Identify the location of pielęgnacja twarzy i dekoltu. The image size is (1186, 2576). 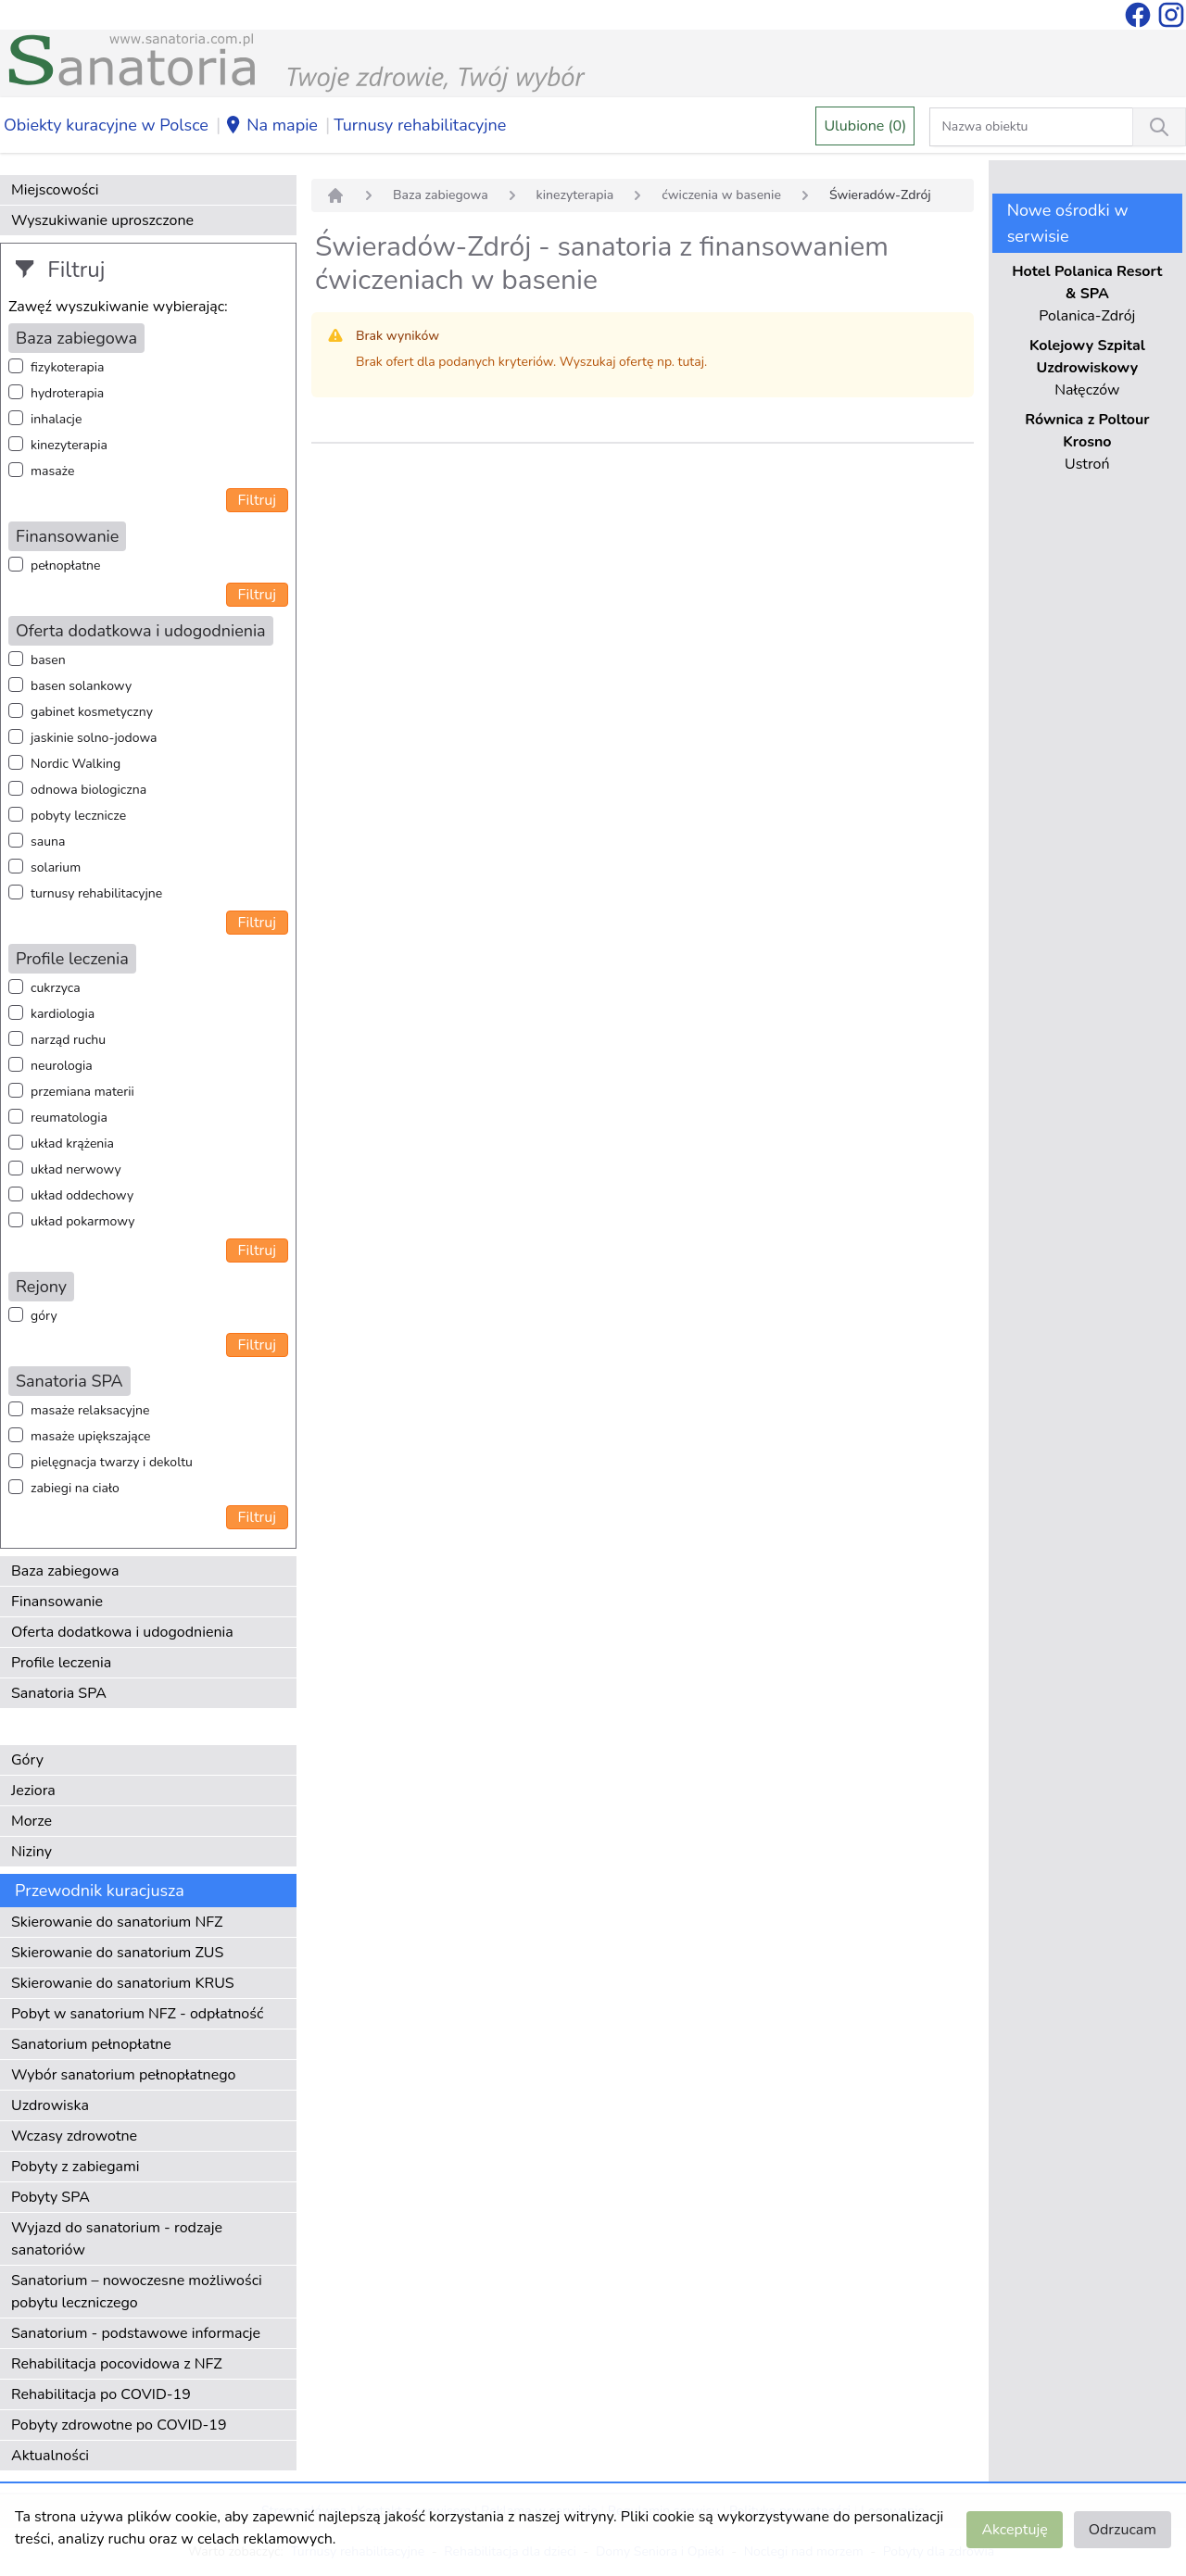
(112, 1462).